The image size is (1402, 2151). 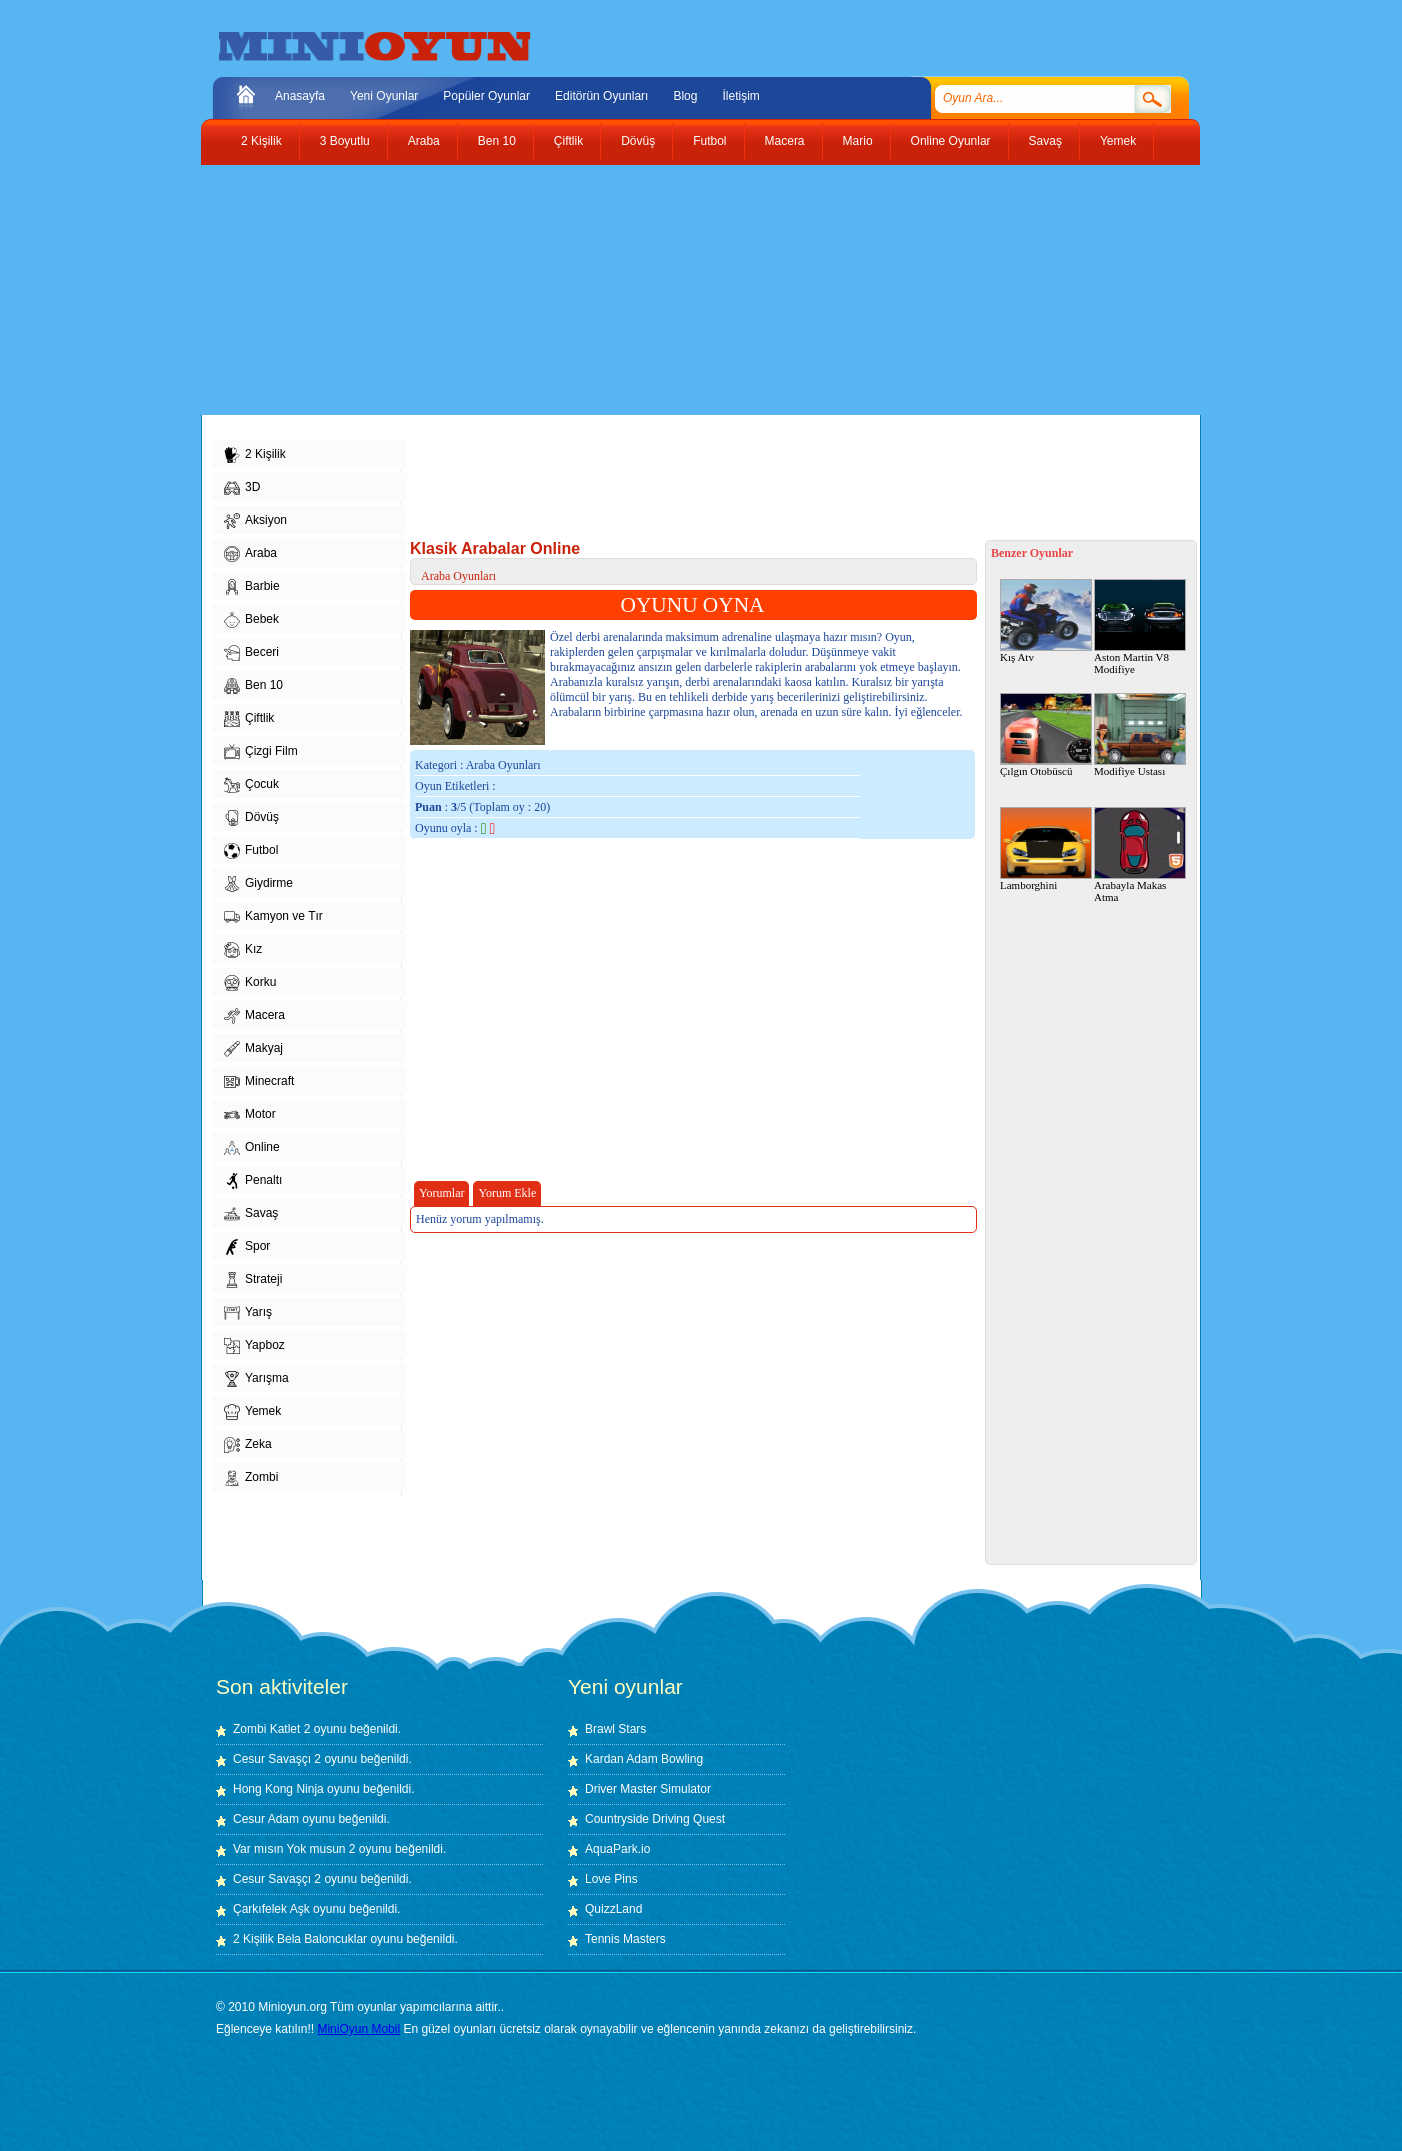 What do you see at coordinates (261, 752) in the screenshot?
I see `Çizgi Film` at bounding box center [261, 752].